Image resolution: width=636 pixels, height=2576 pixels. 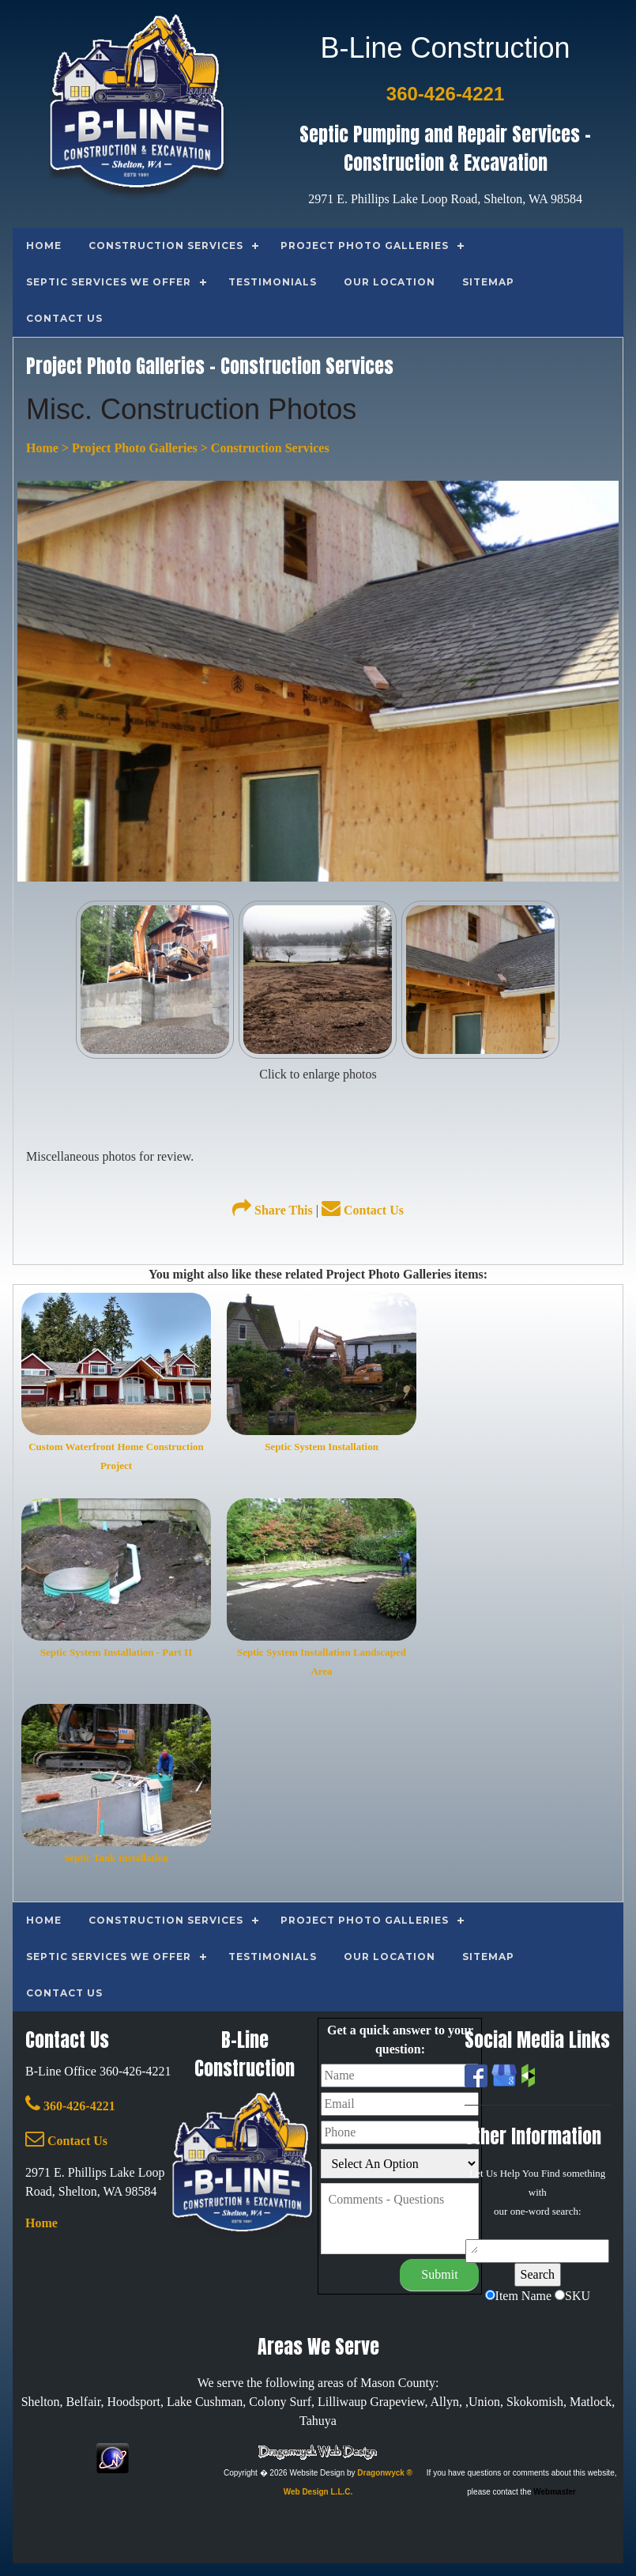 I want to click on 360-426-4221, so click(x=70, y=2106).